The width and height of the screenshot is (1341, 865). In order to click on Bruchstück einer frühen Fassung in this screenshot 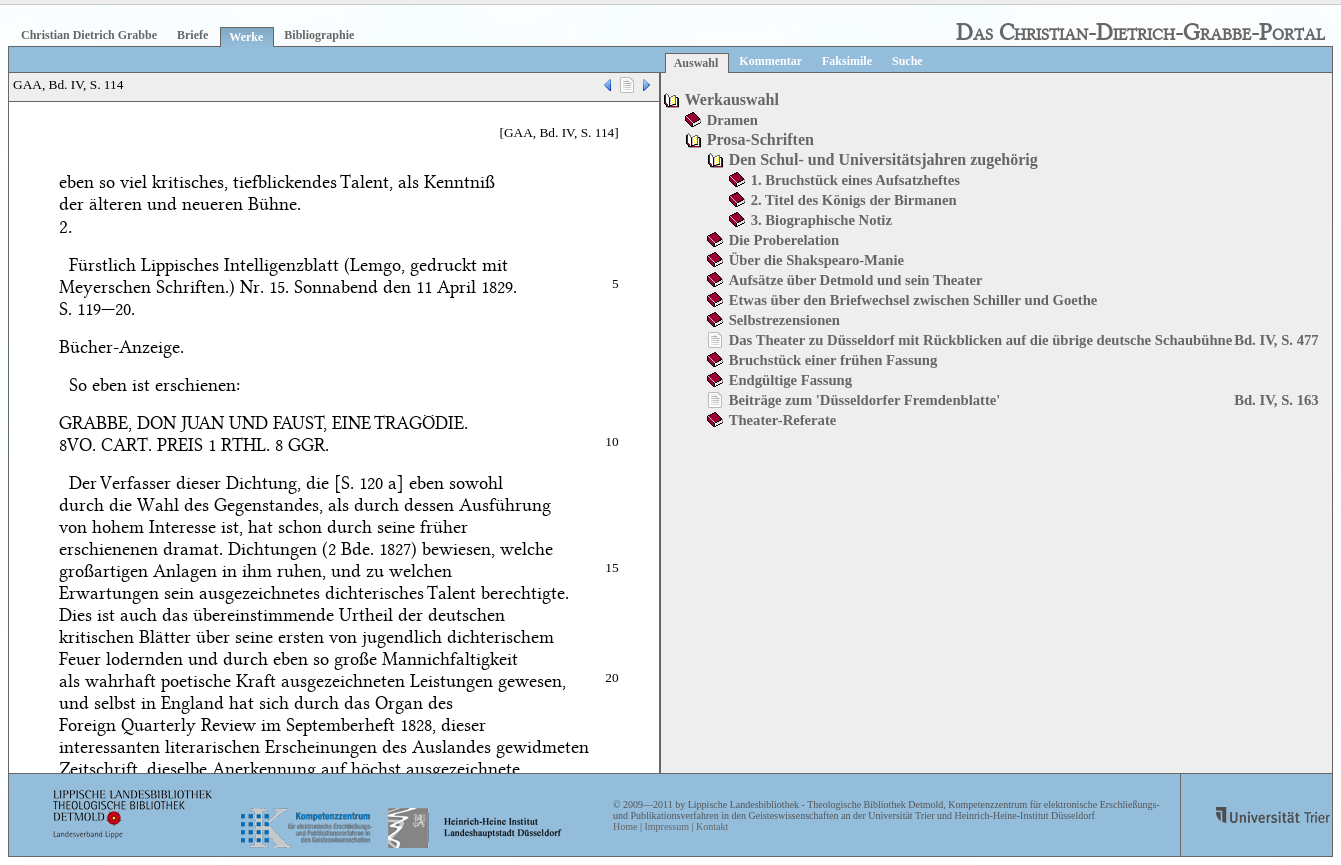, I will do `click(833, 360)`.